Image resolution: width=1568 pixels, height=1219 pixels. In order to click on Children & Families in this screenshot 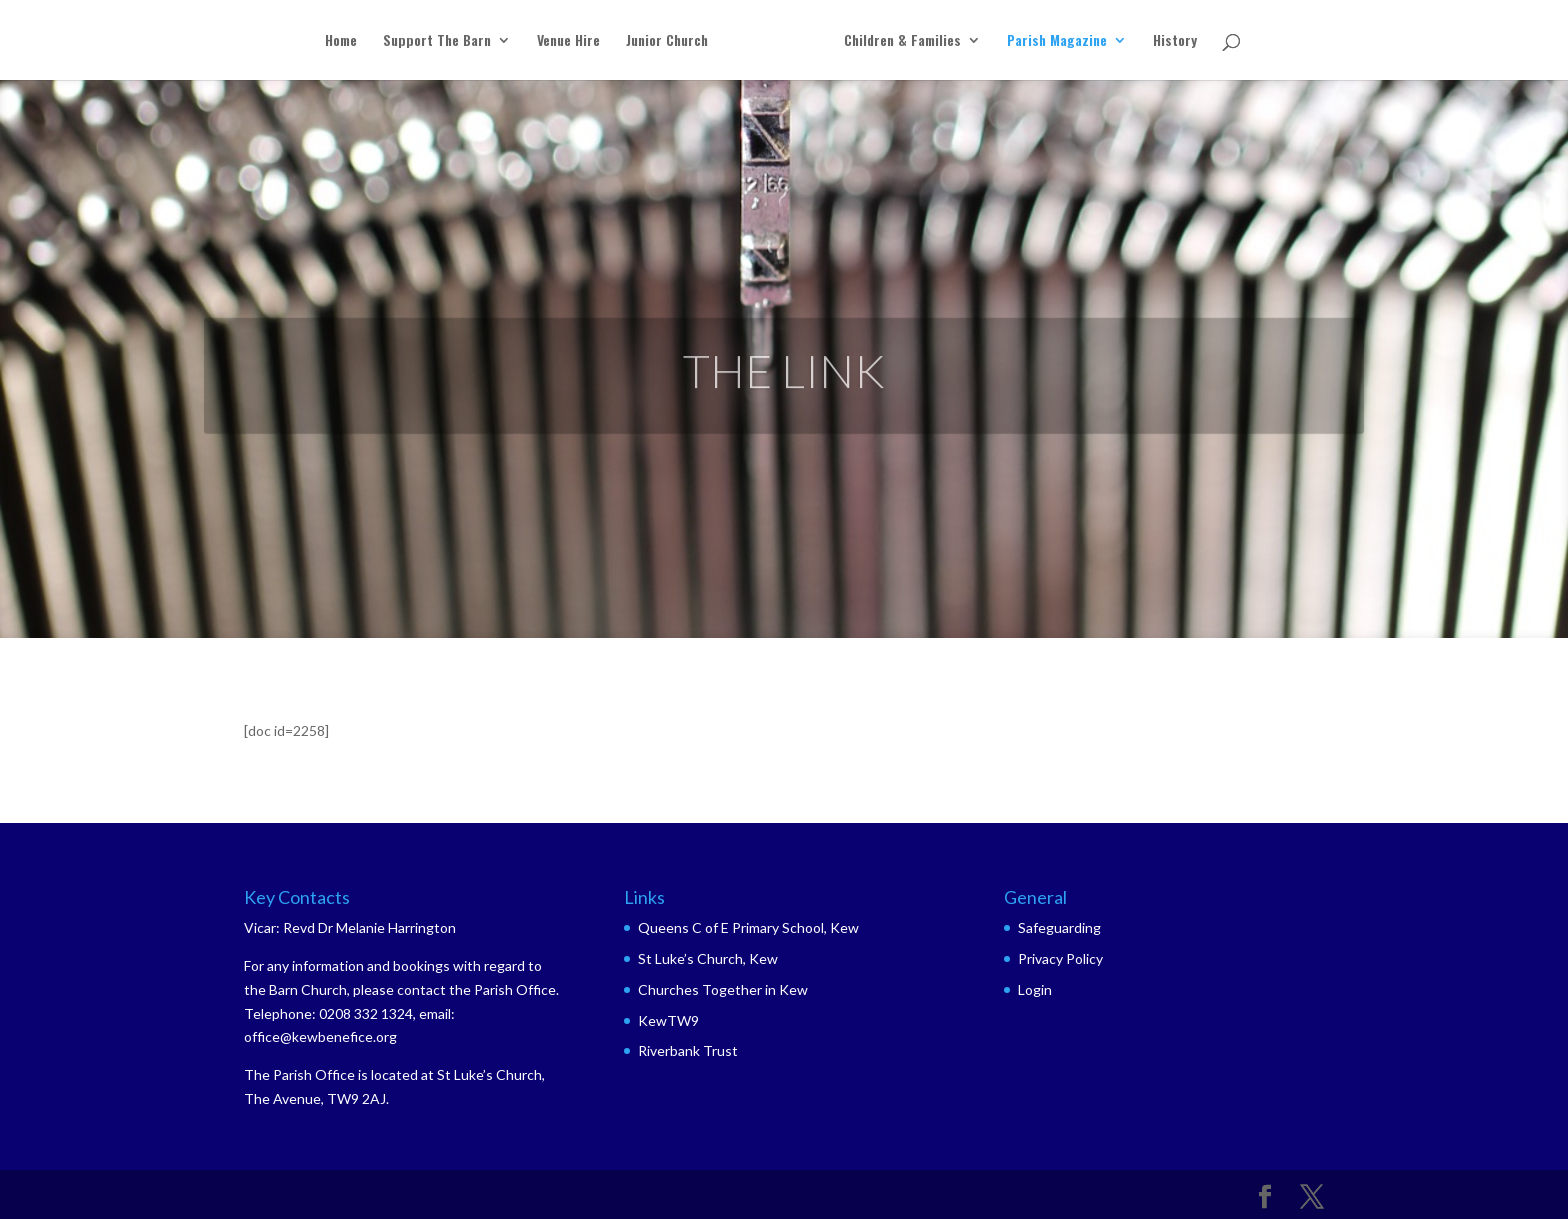, I will do `click(902, 41)`.